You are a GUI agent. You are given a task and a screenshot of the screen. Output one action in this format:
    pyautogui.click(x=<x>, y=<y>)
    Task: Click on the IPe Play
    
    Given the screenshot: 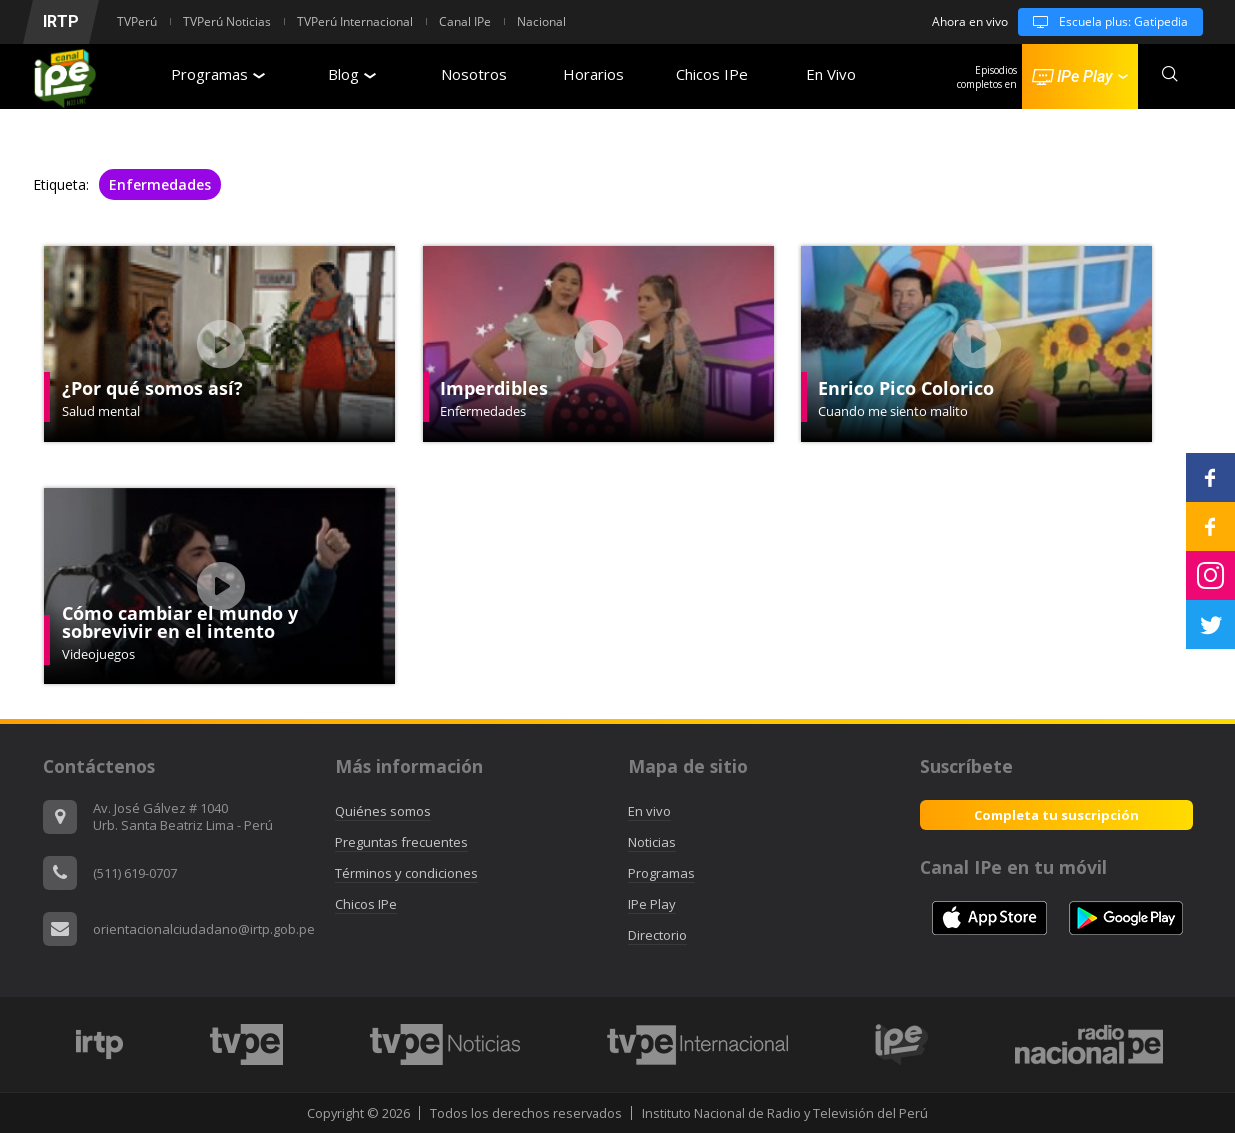 What is the action you would take?
    pyautogui.click(x=652, y=904)
    